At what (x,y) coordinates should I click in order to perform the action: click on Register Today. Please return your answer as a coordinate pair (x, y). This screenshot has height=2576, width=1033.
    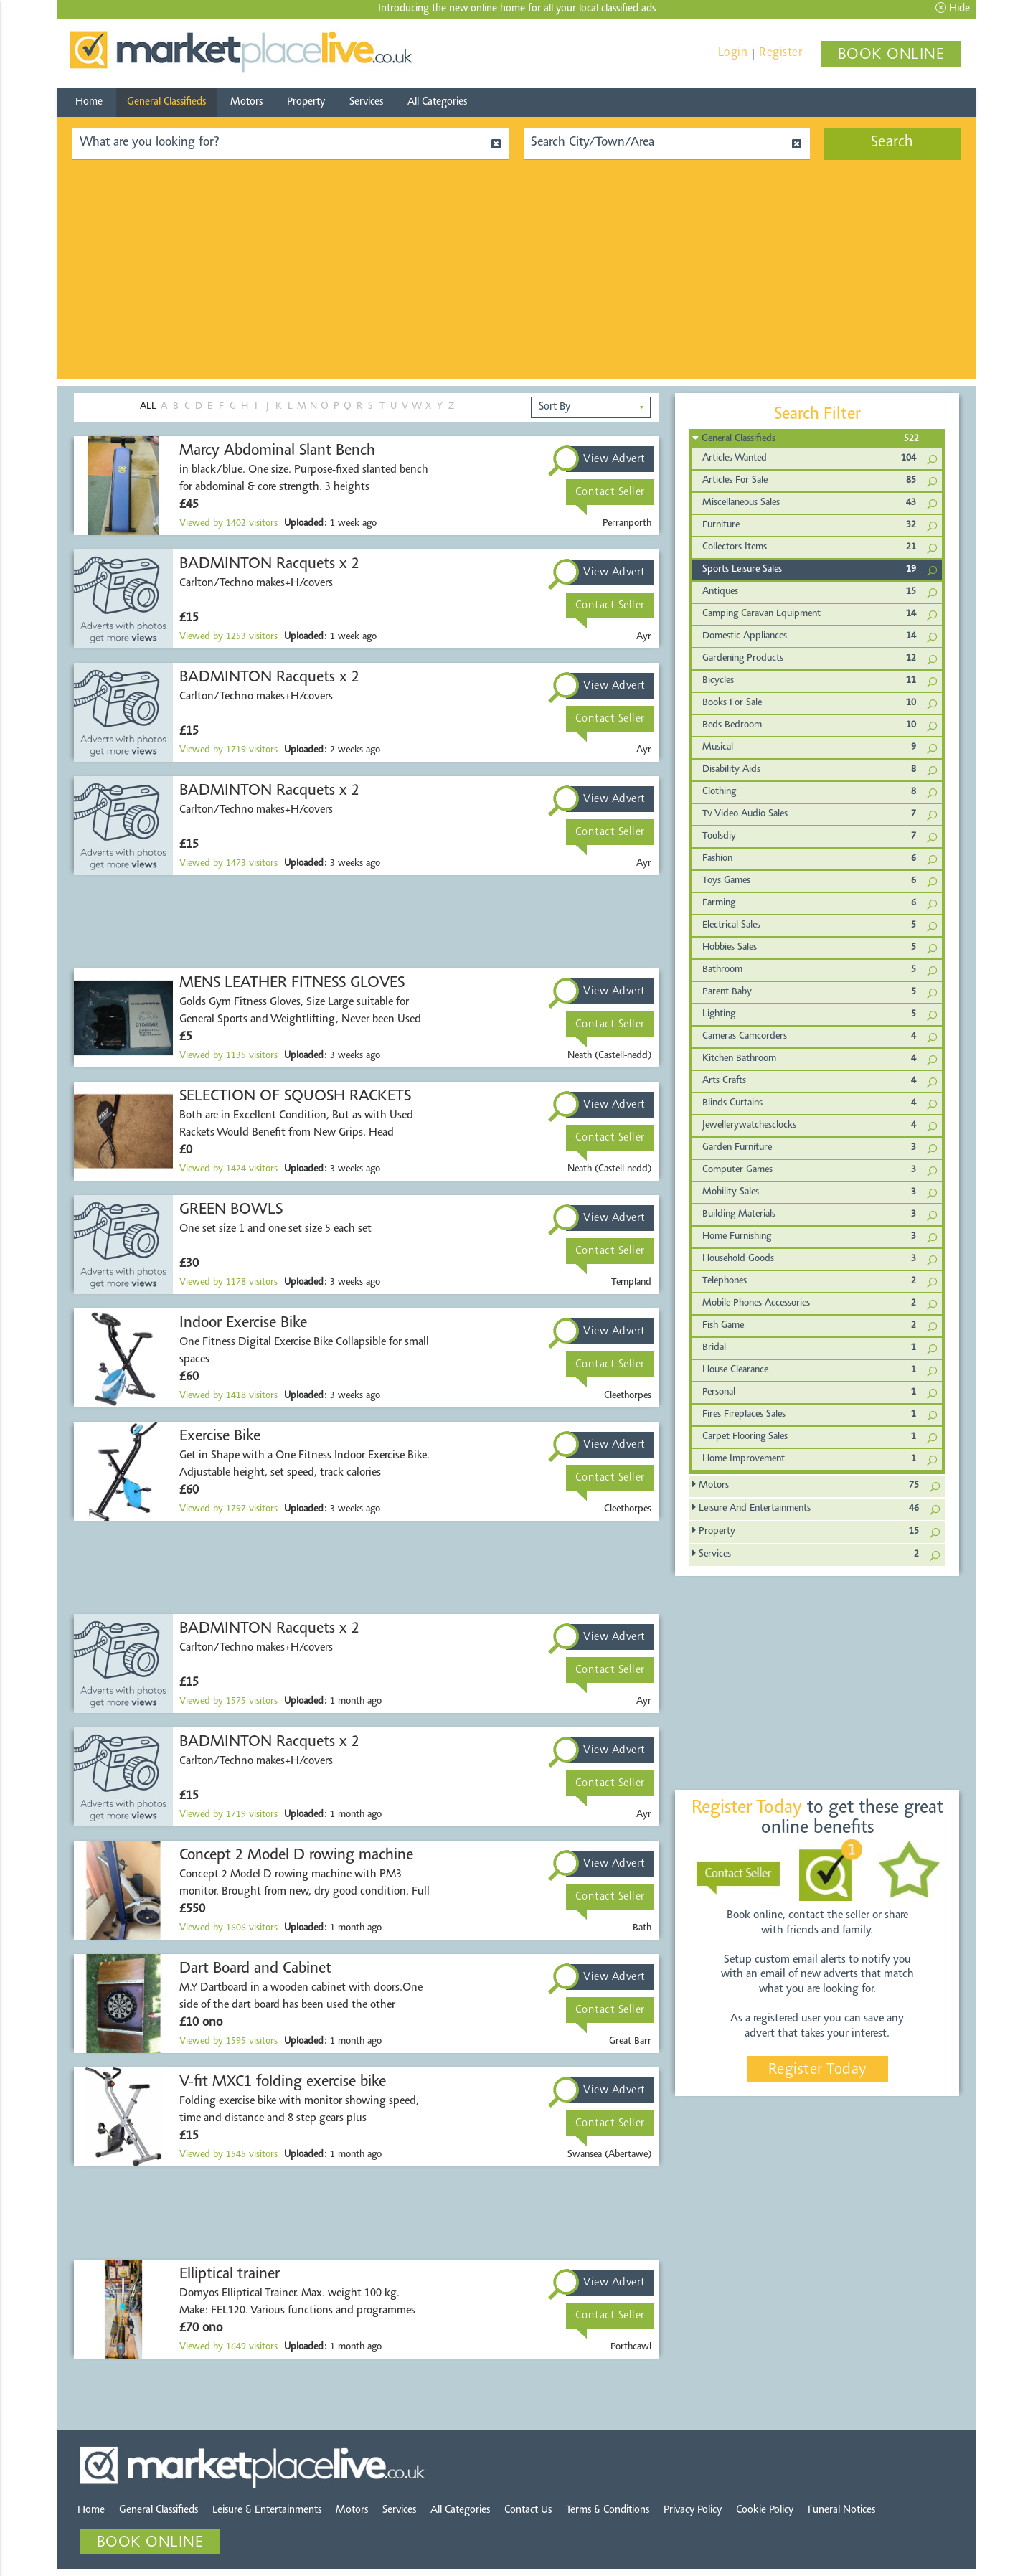
    Looking at the image, I should click on (817, 2070).